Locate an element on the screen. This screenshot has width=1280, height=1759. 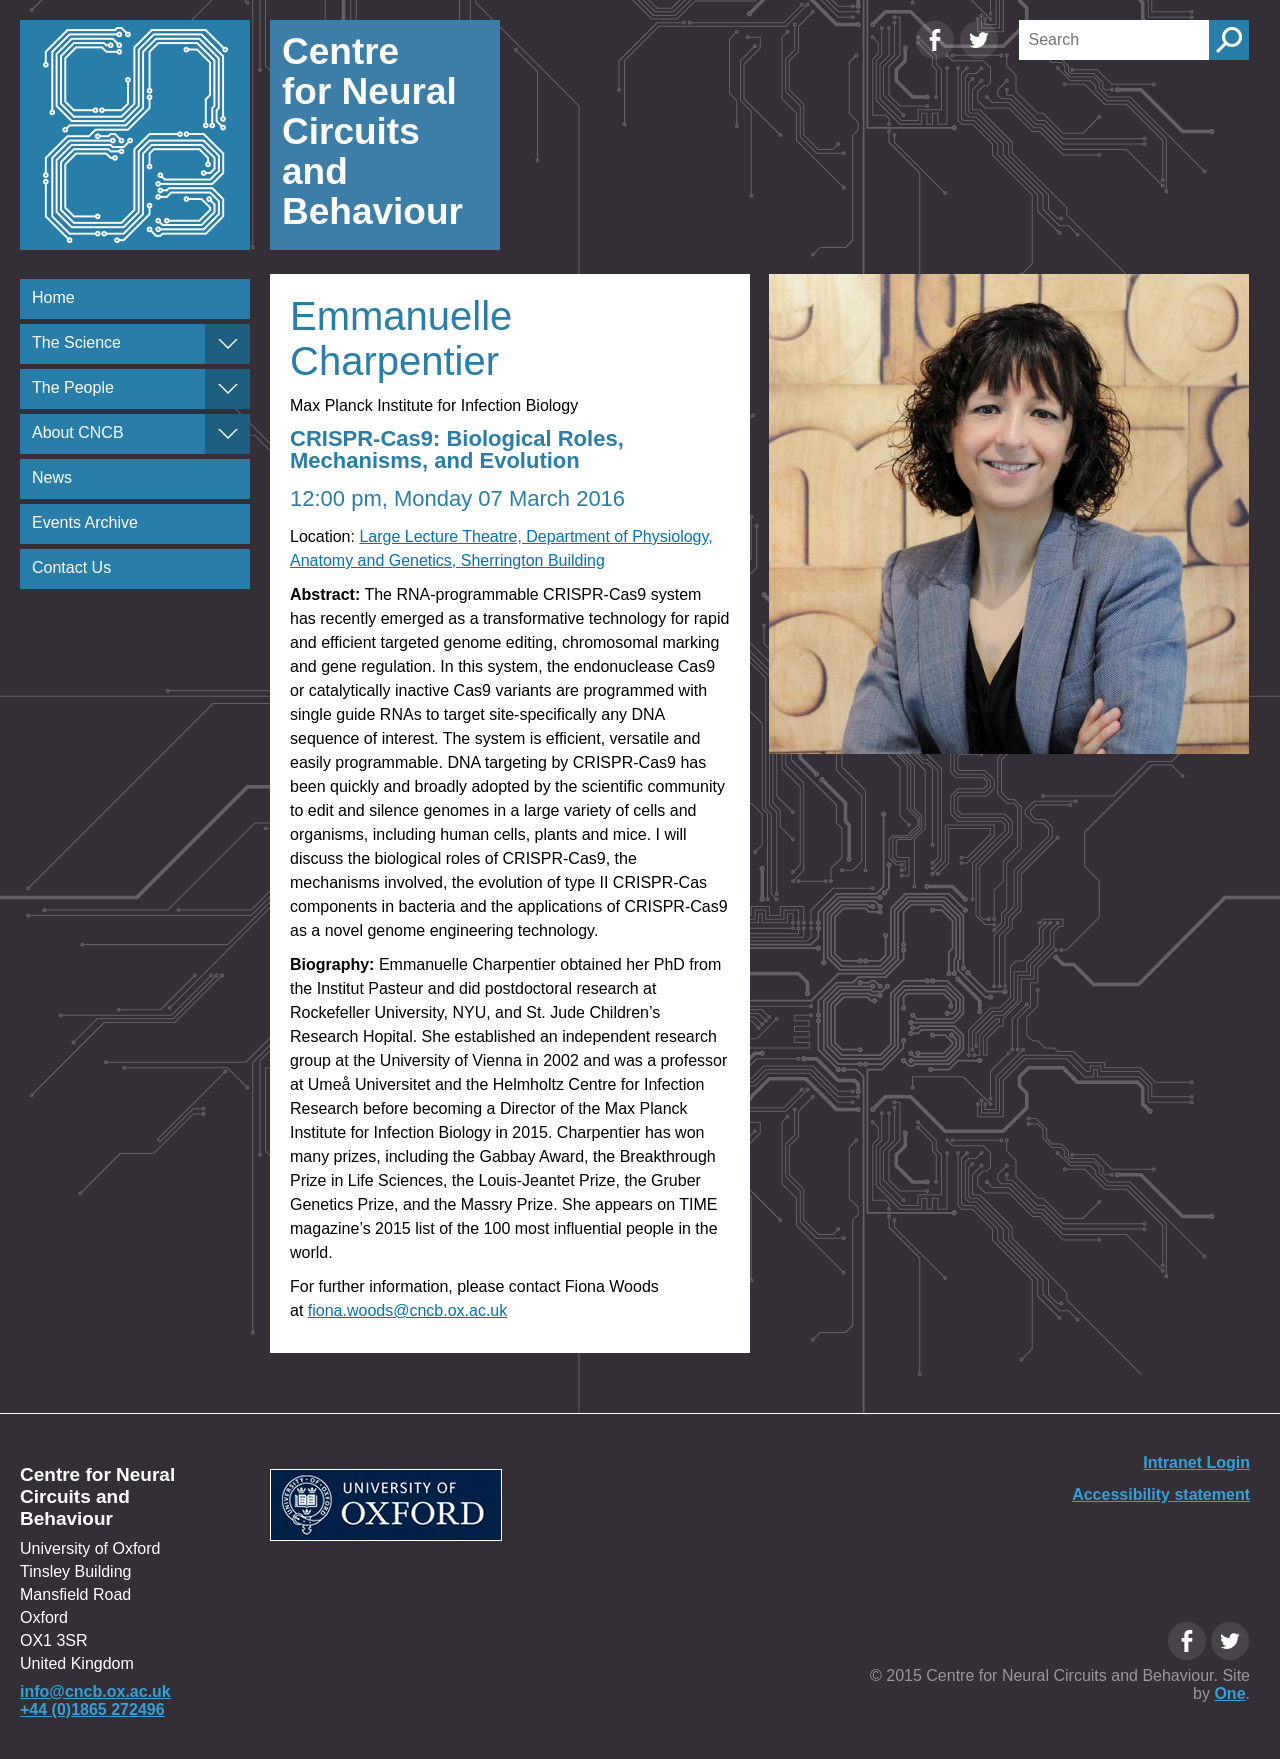
[Search] is located at coordinates (1114, 40).